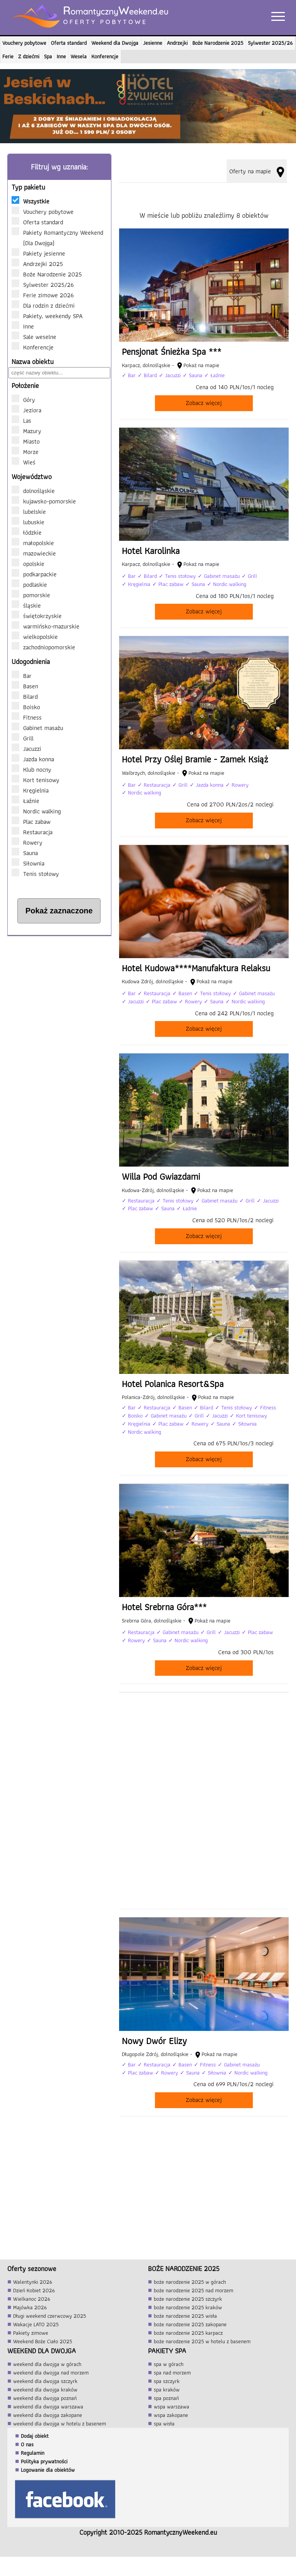 The image size is (296, 2576). I want to click on [Pensjonat Śnieżka Spa ***], so click(204, 324).